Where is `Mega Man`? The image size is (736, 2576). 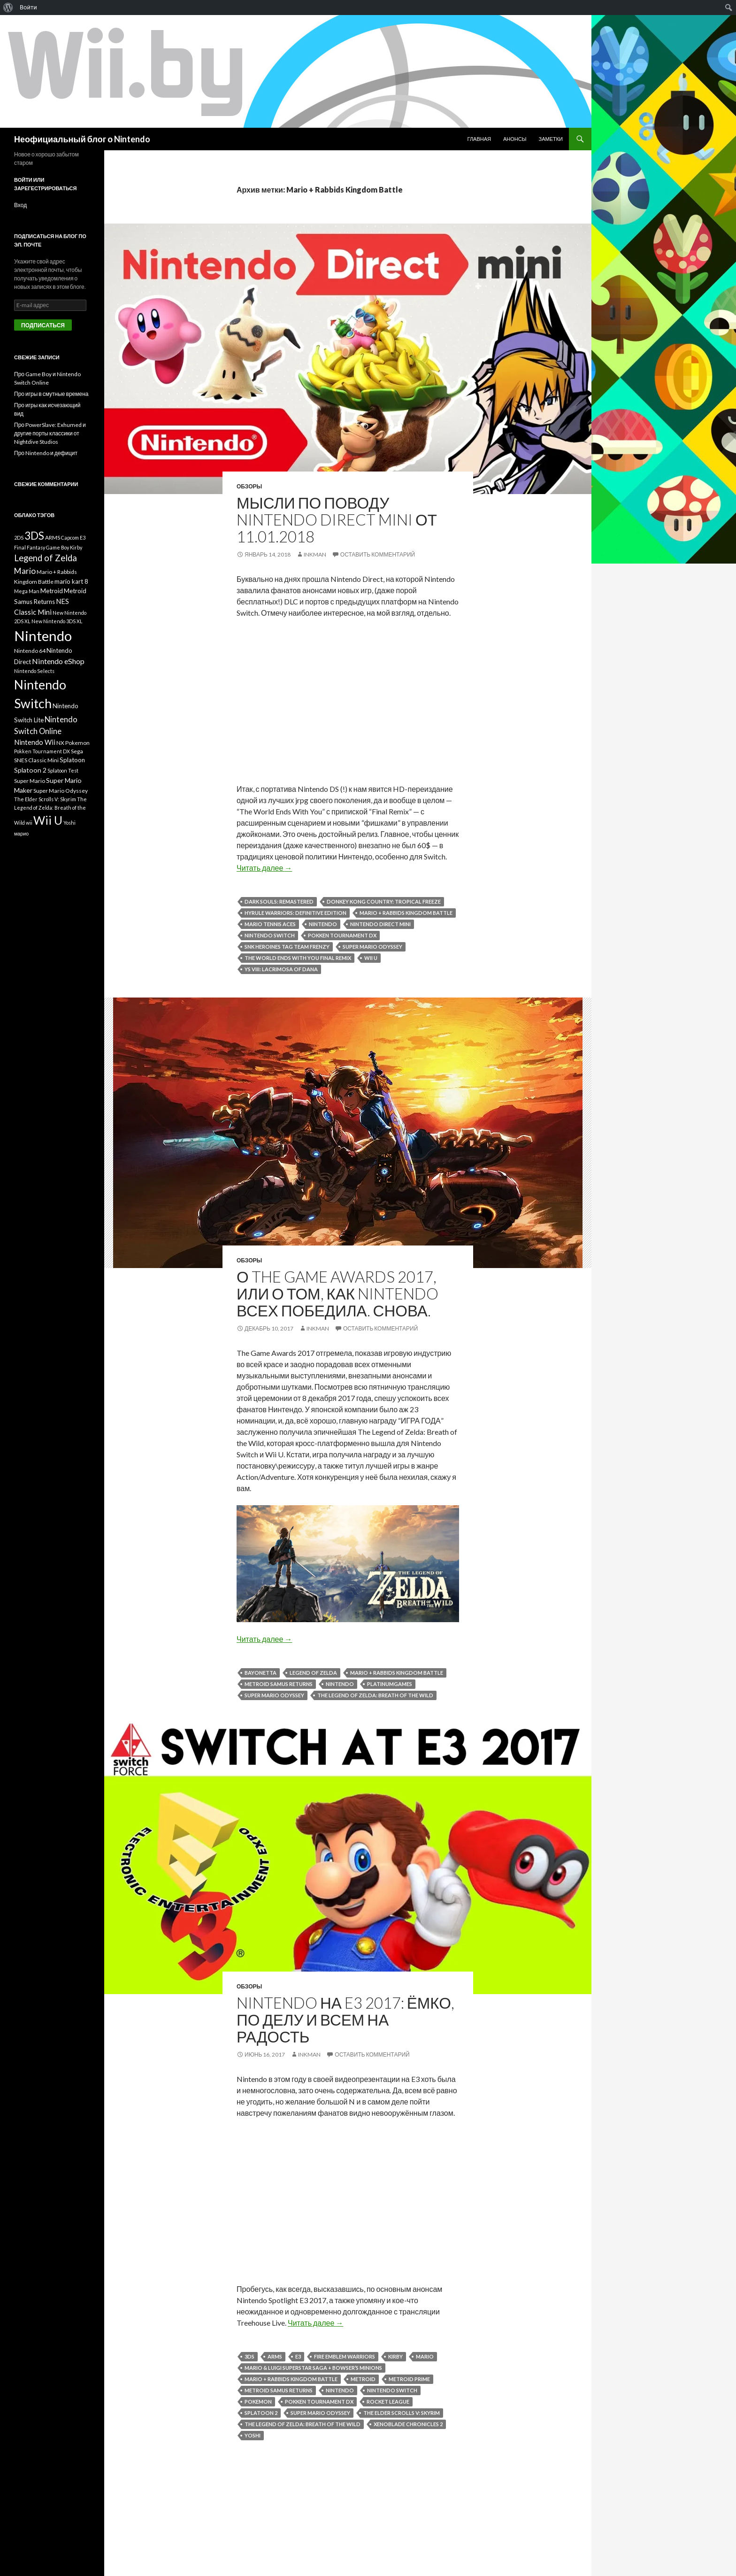
Mega Man is located at coordinates (26, 591).